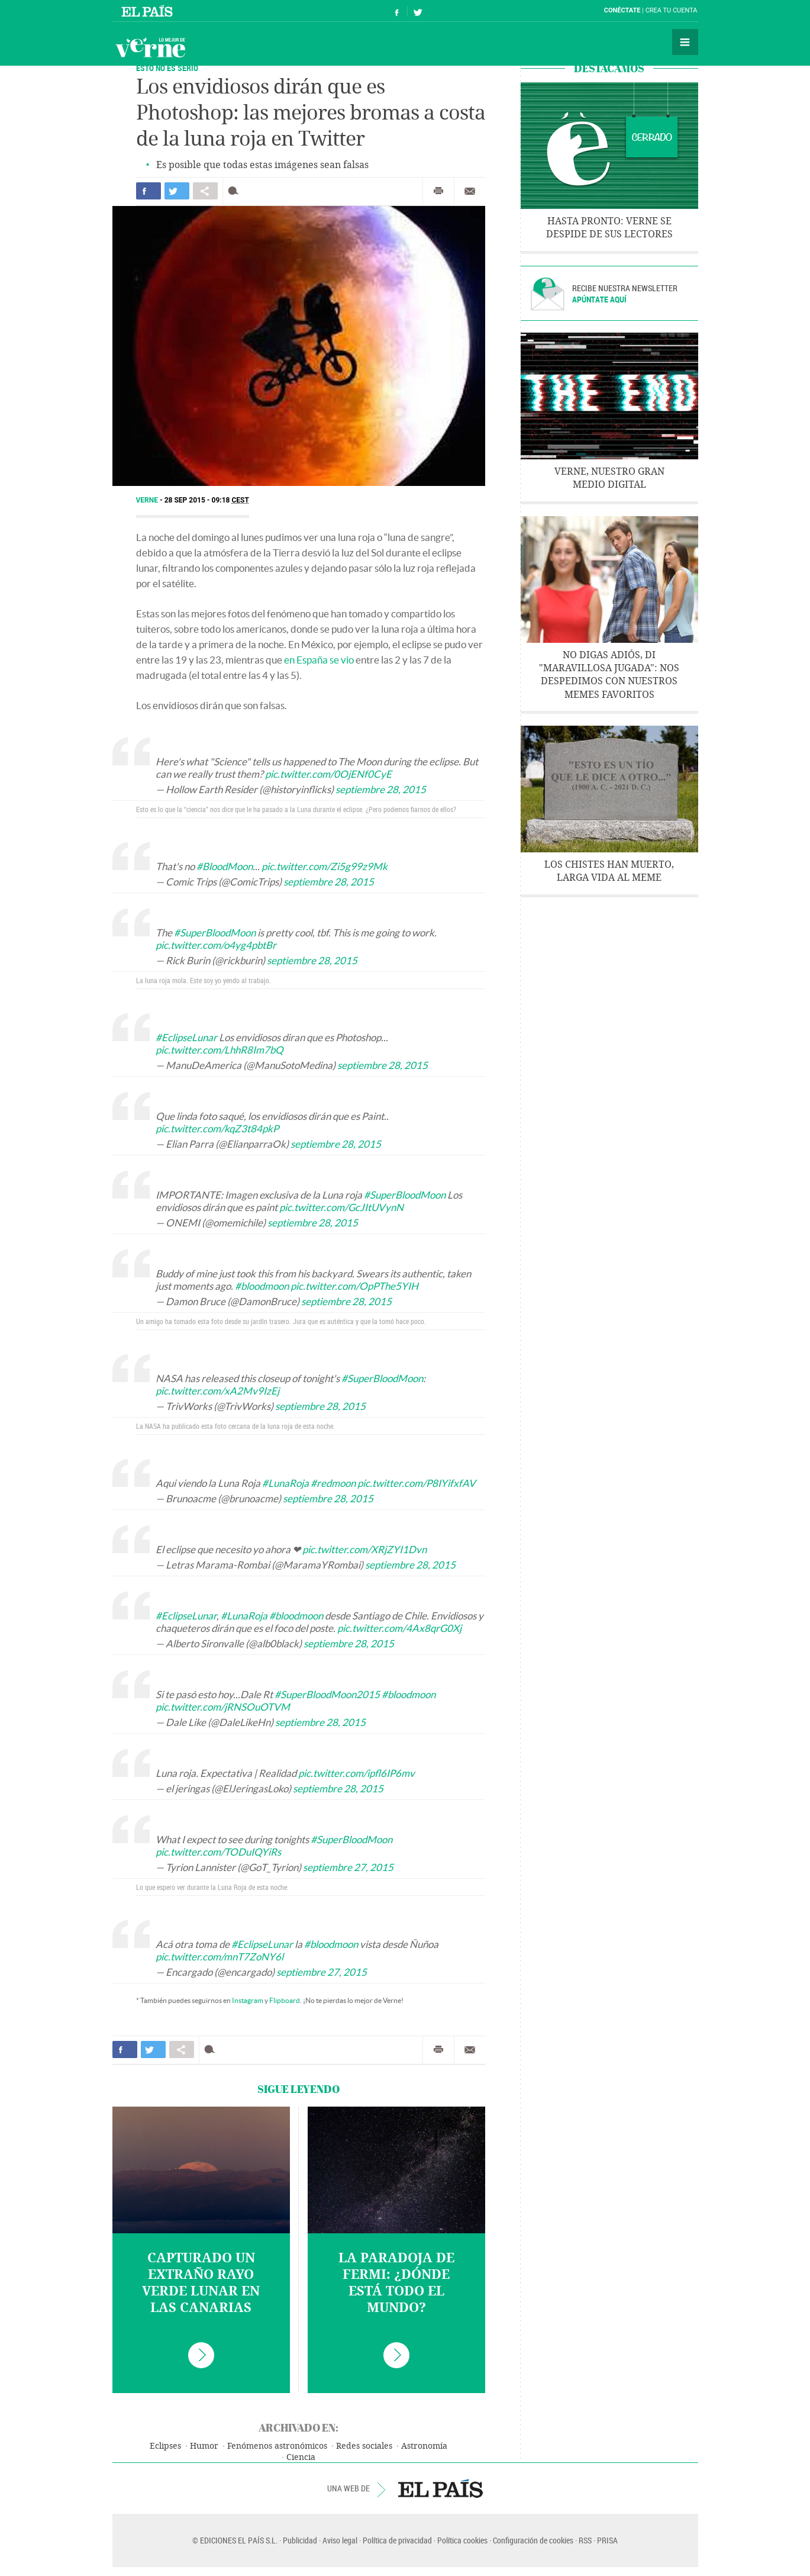 This screenshot has height=2576, width=810. Describe the element at coordinates (215, 932) in the screenshot. I see `#SuperBloodMoon` at that location.